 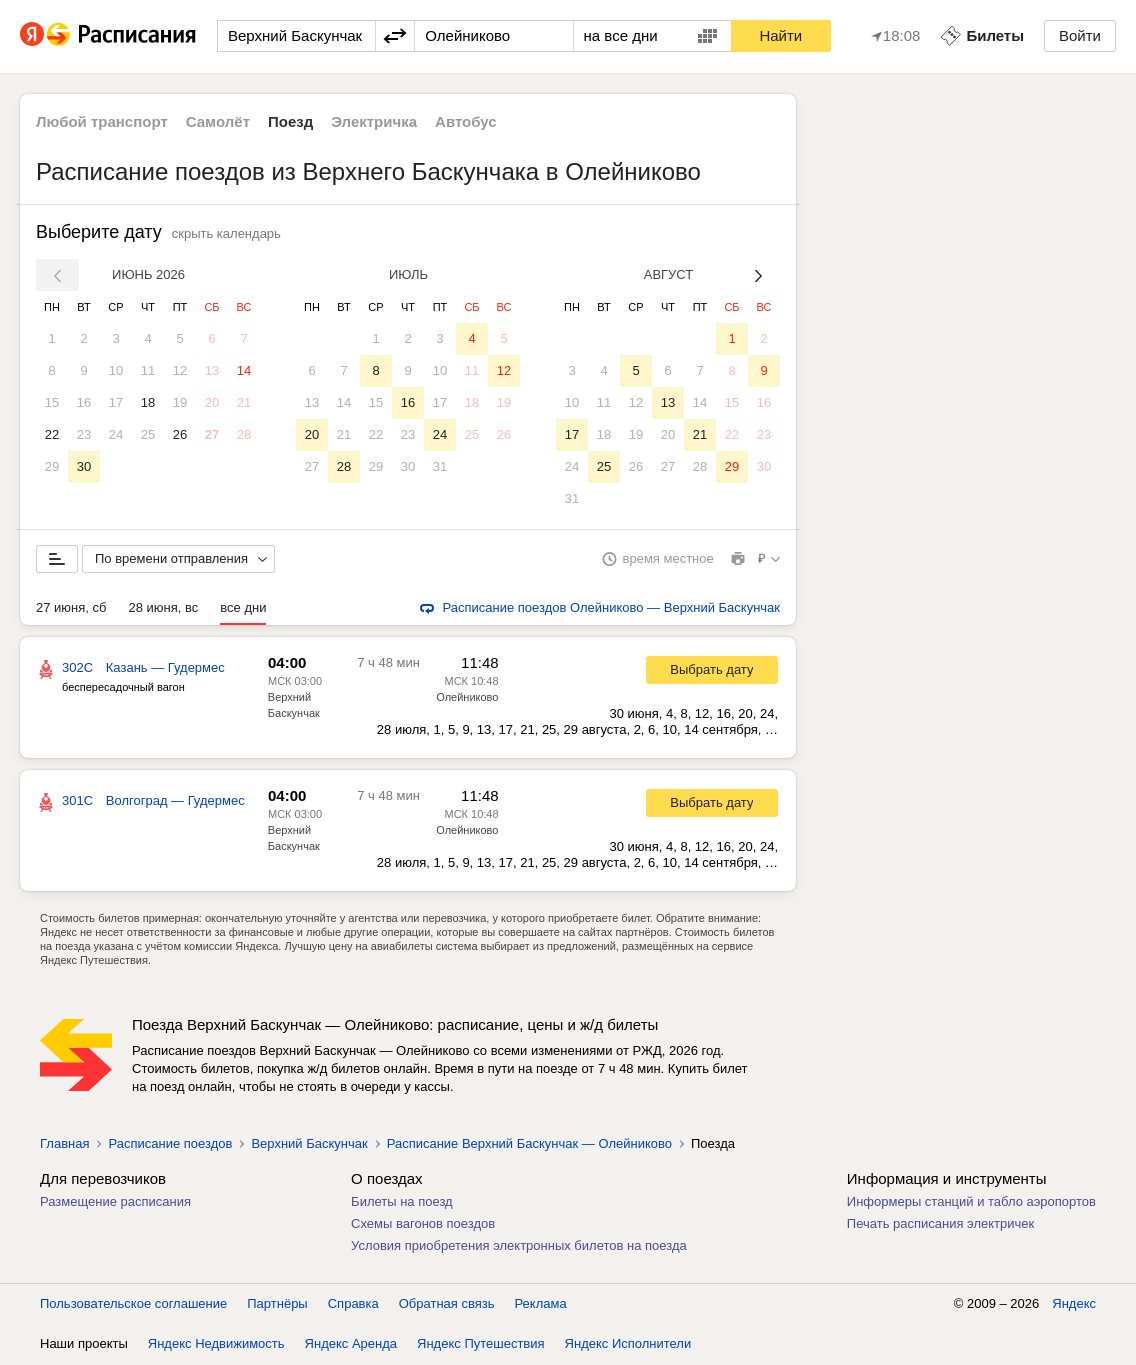 I want to click on 27 июня, сб, so click(x=71, y=608).